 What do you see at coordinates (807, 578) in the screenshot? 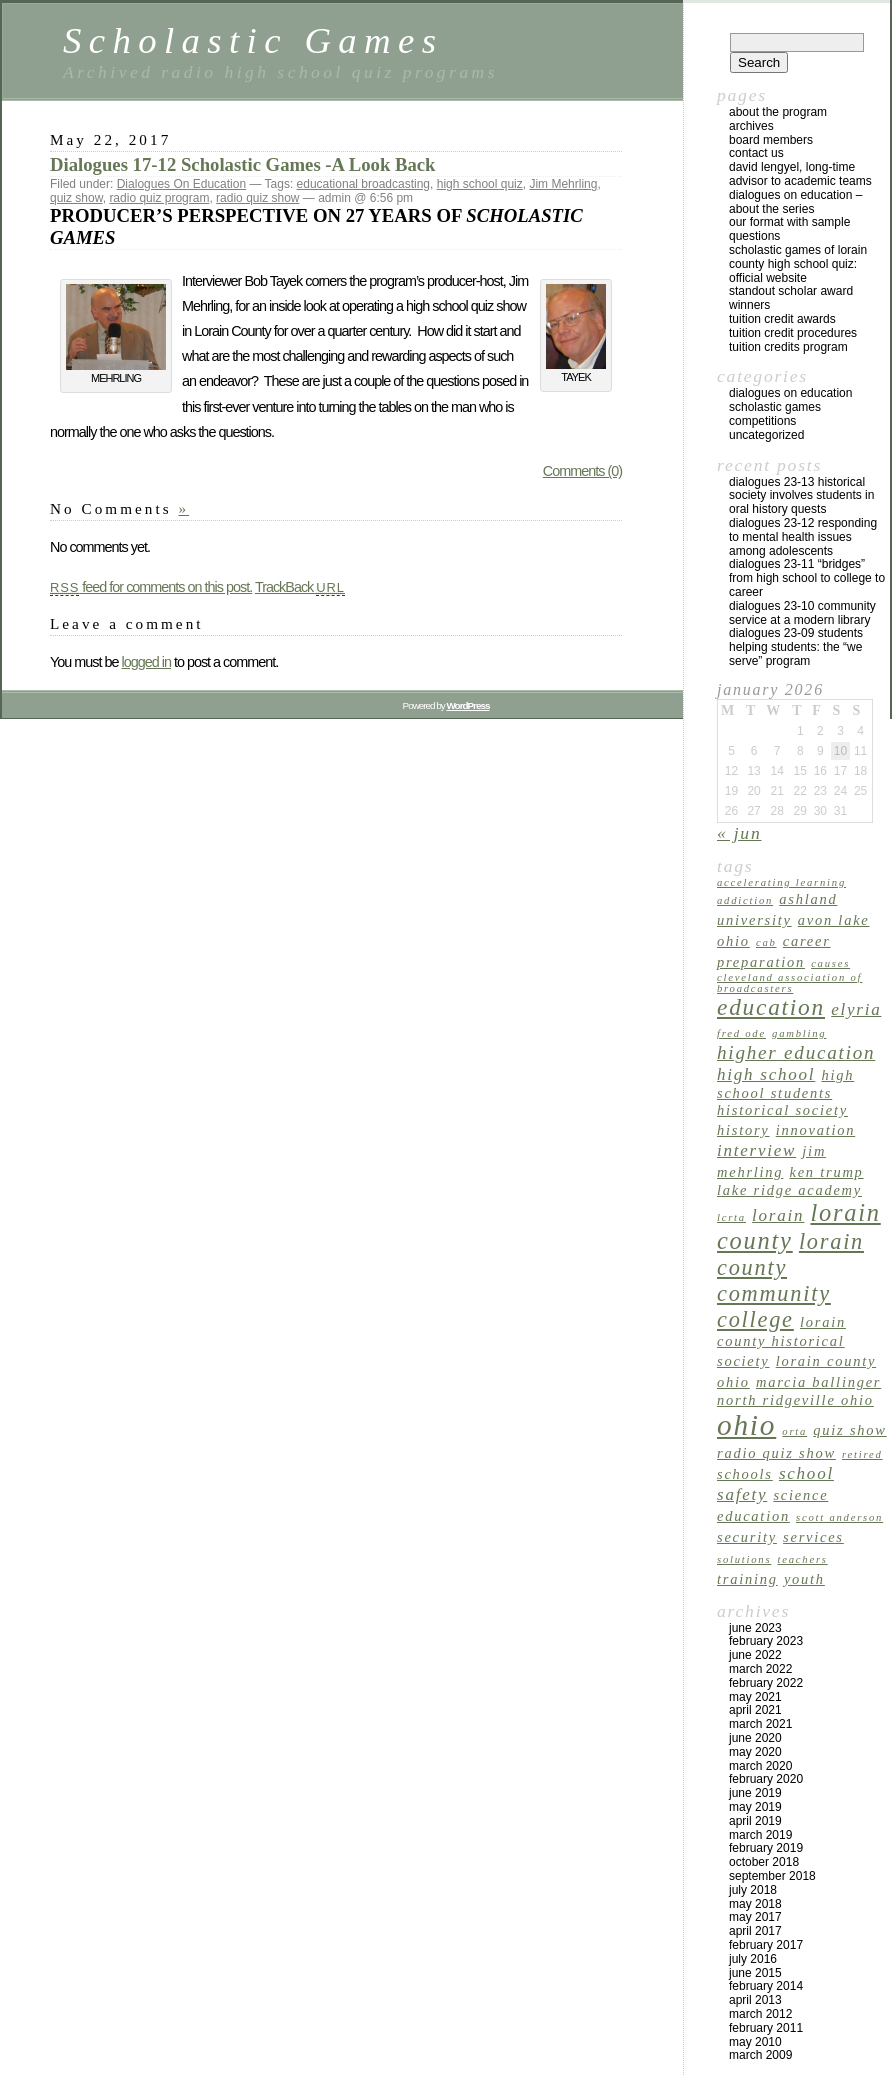
I see `Dialogues 23-11 “Bridges” from High School to College to Career` at bounding box center [807, 578].